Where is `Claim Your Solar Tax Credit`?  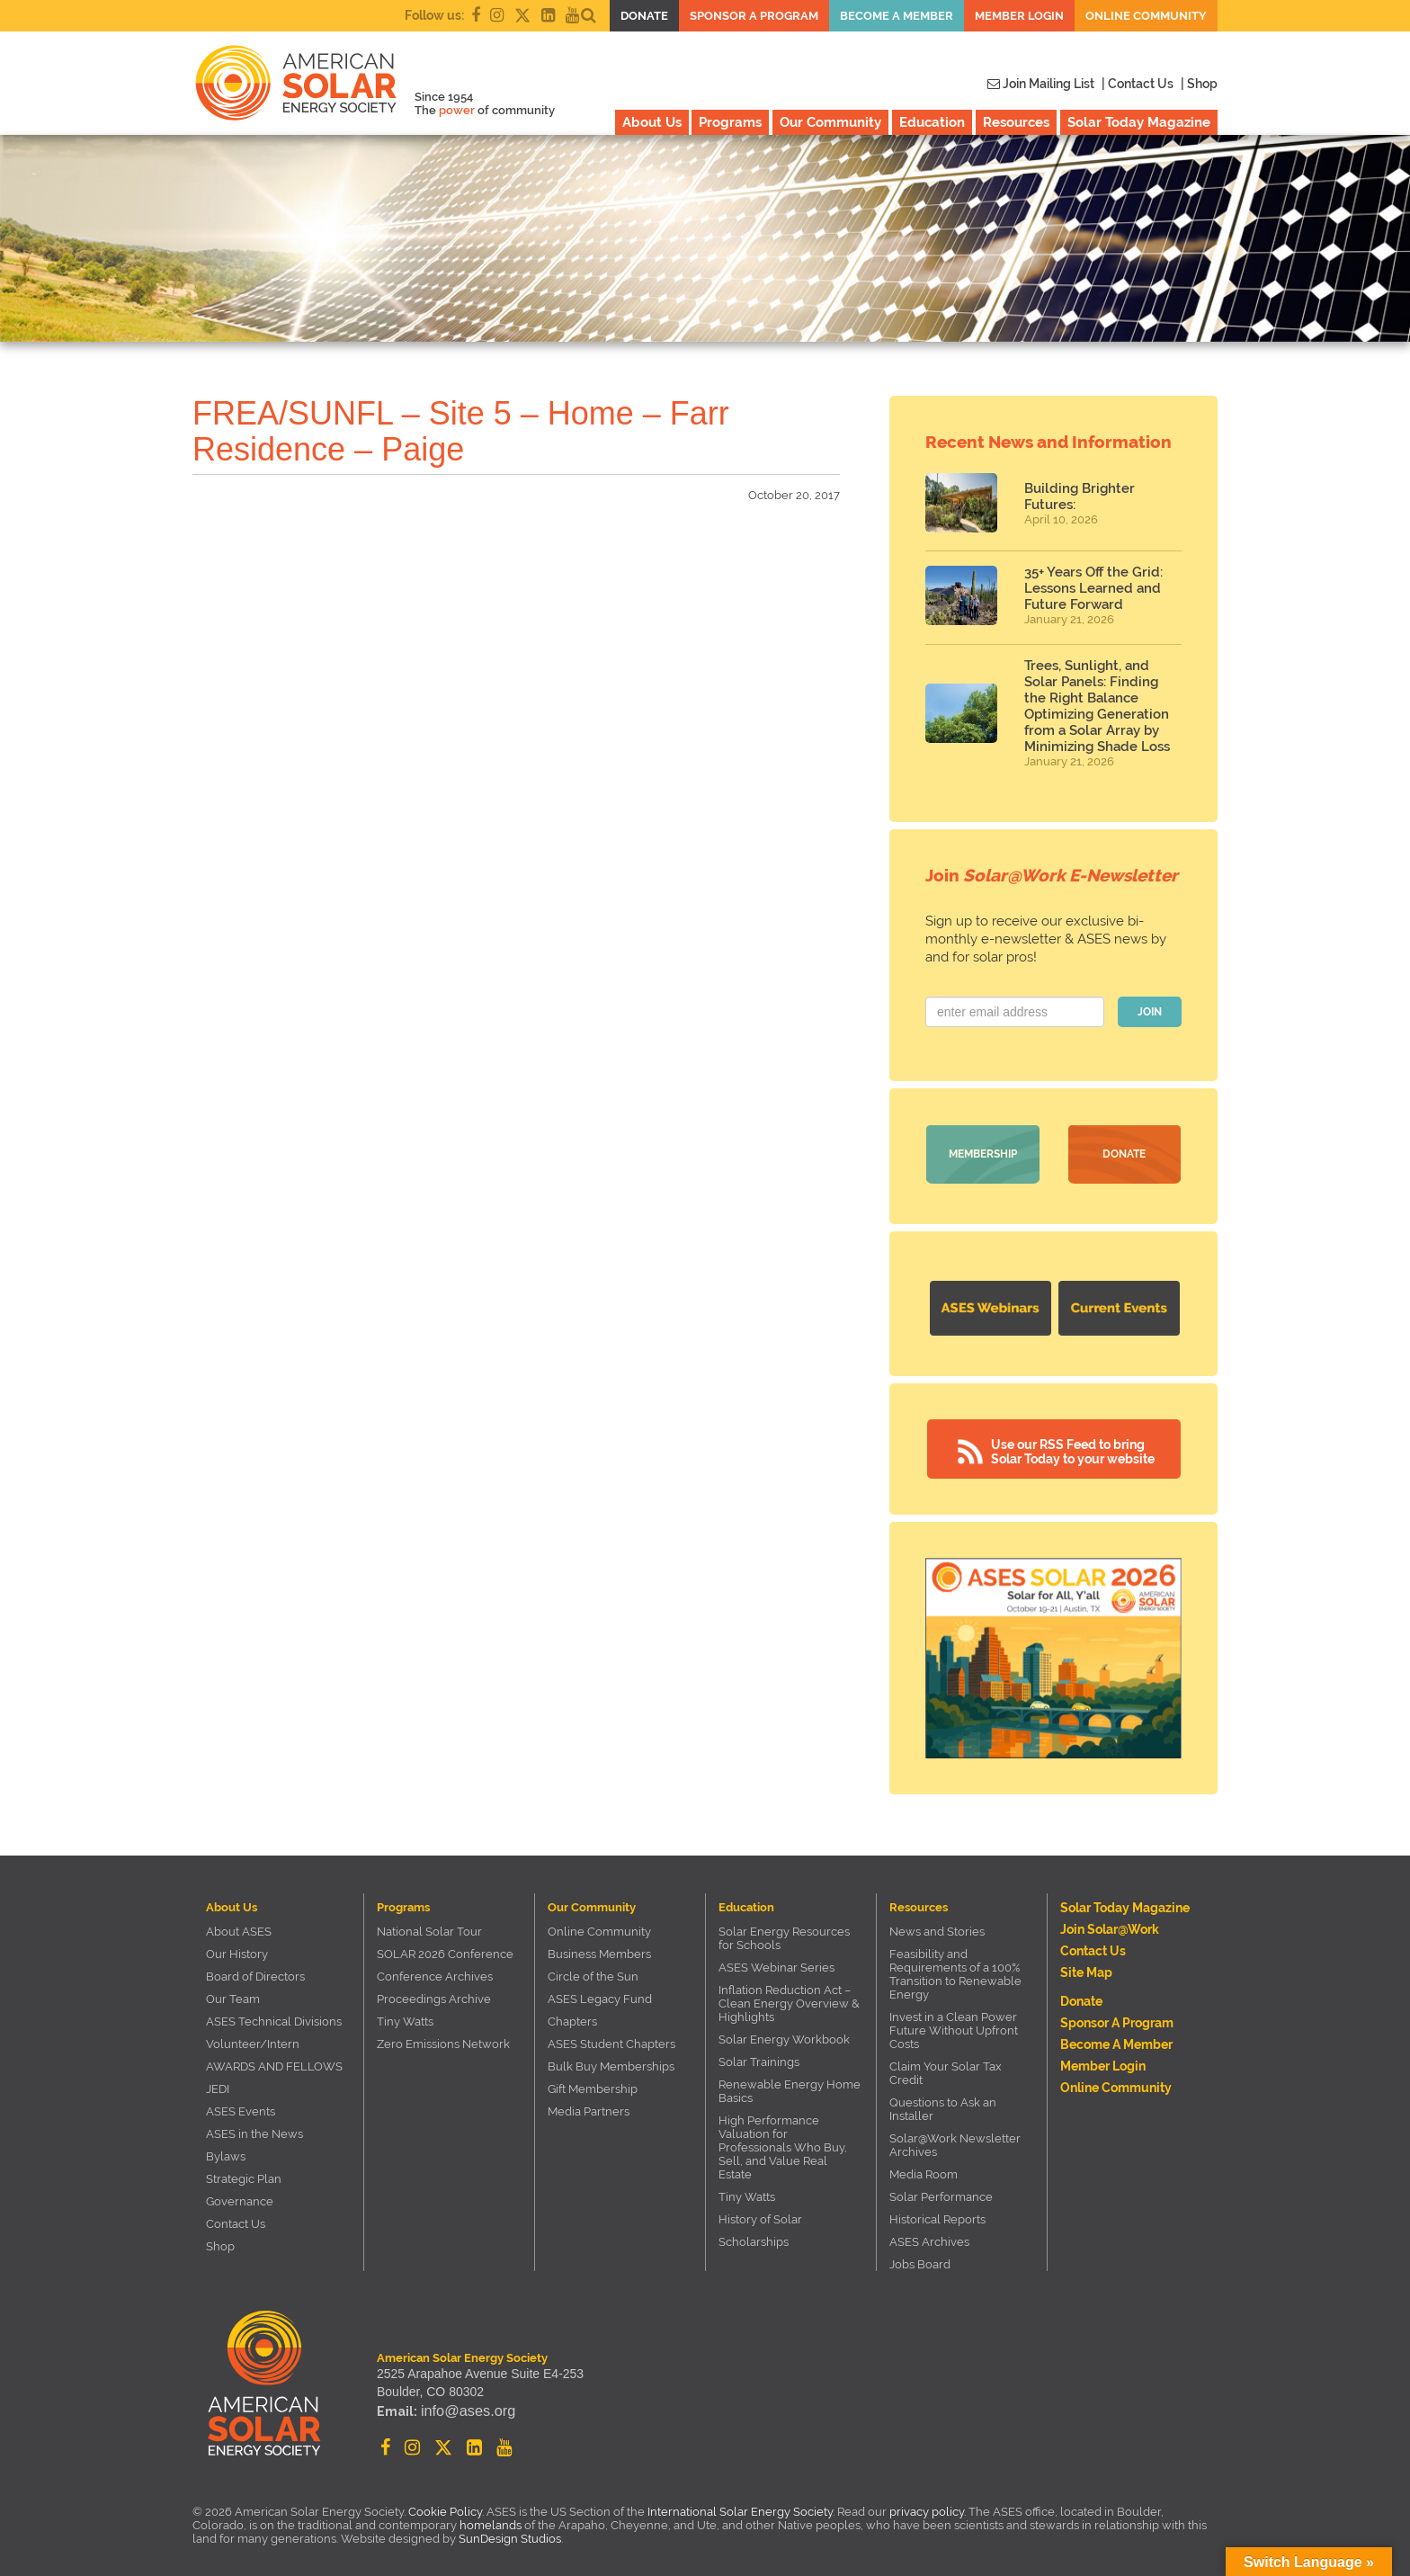
Claim Your Solar Tax Credit is located at coordinates (945, 2068).